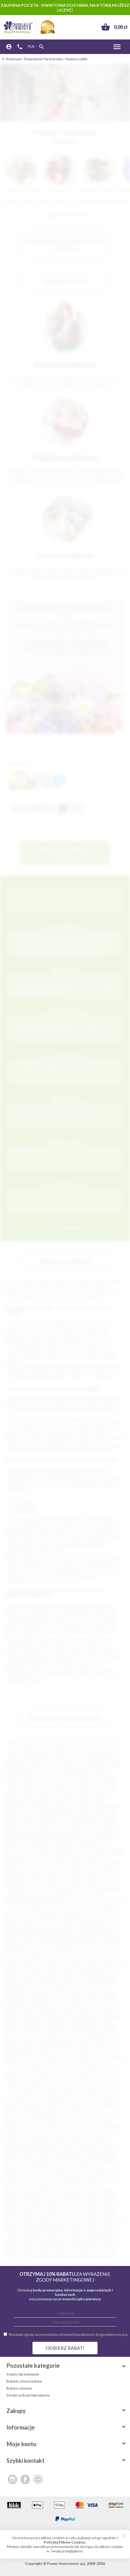 The height and width of the screenshot is (2576, 130). I want to click on Jabłonka, so click(36, 2097).